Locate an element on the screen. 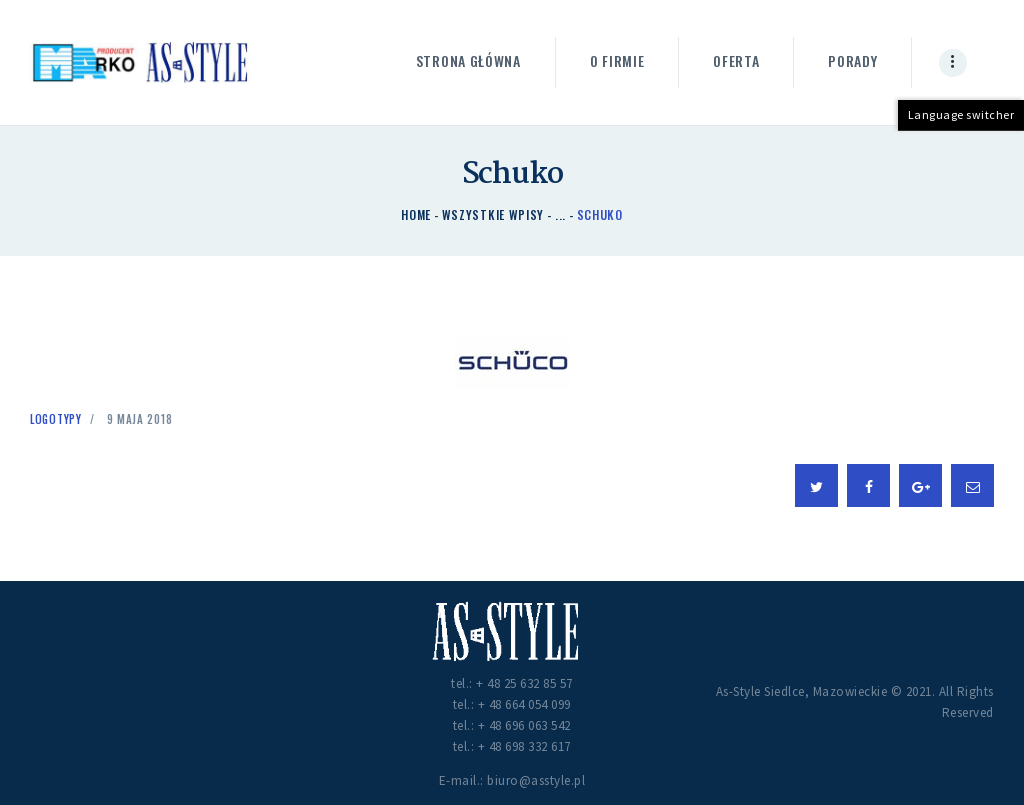 The height and width of the screenshot is (805, 1024). Wszystkie wpisy is located at coordinates (493, 214).